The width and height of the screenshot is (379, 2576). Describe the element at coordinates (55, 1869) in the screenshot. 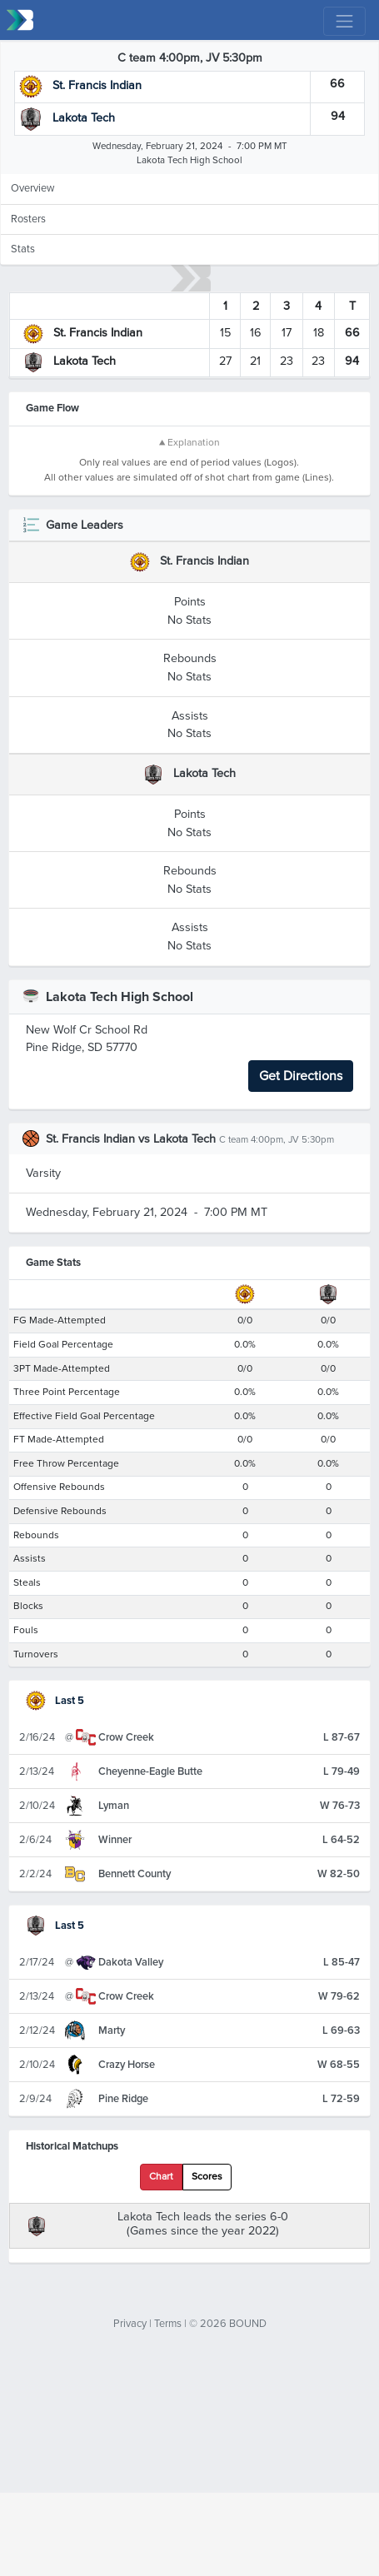

I see `Last 5` at that location.